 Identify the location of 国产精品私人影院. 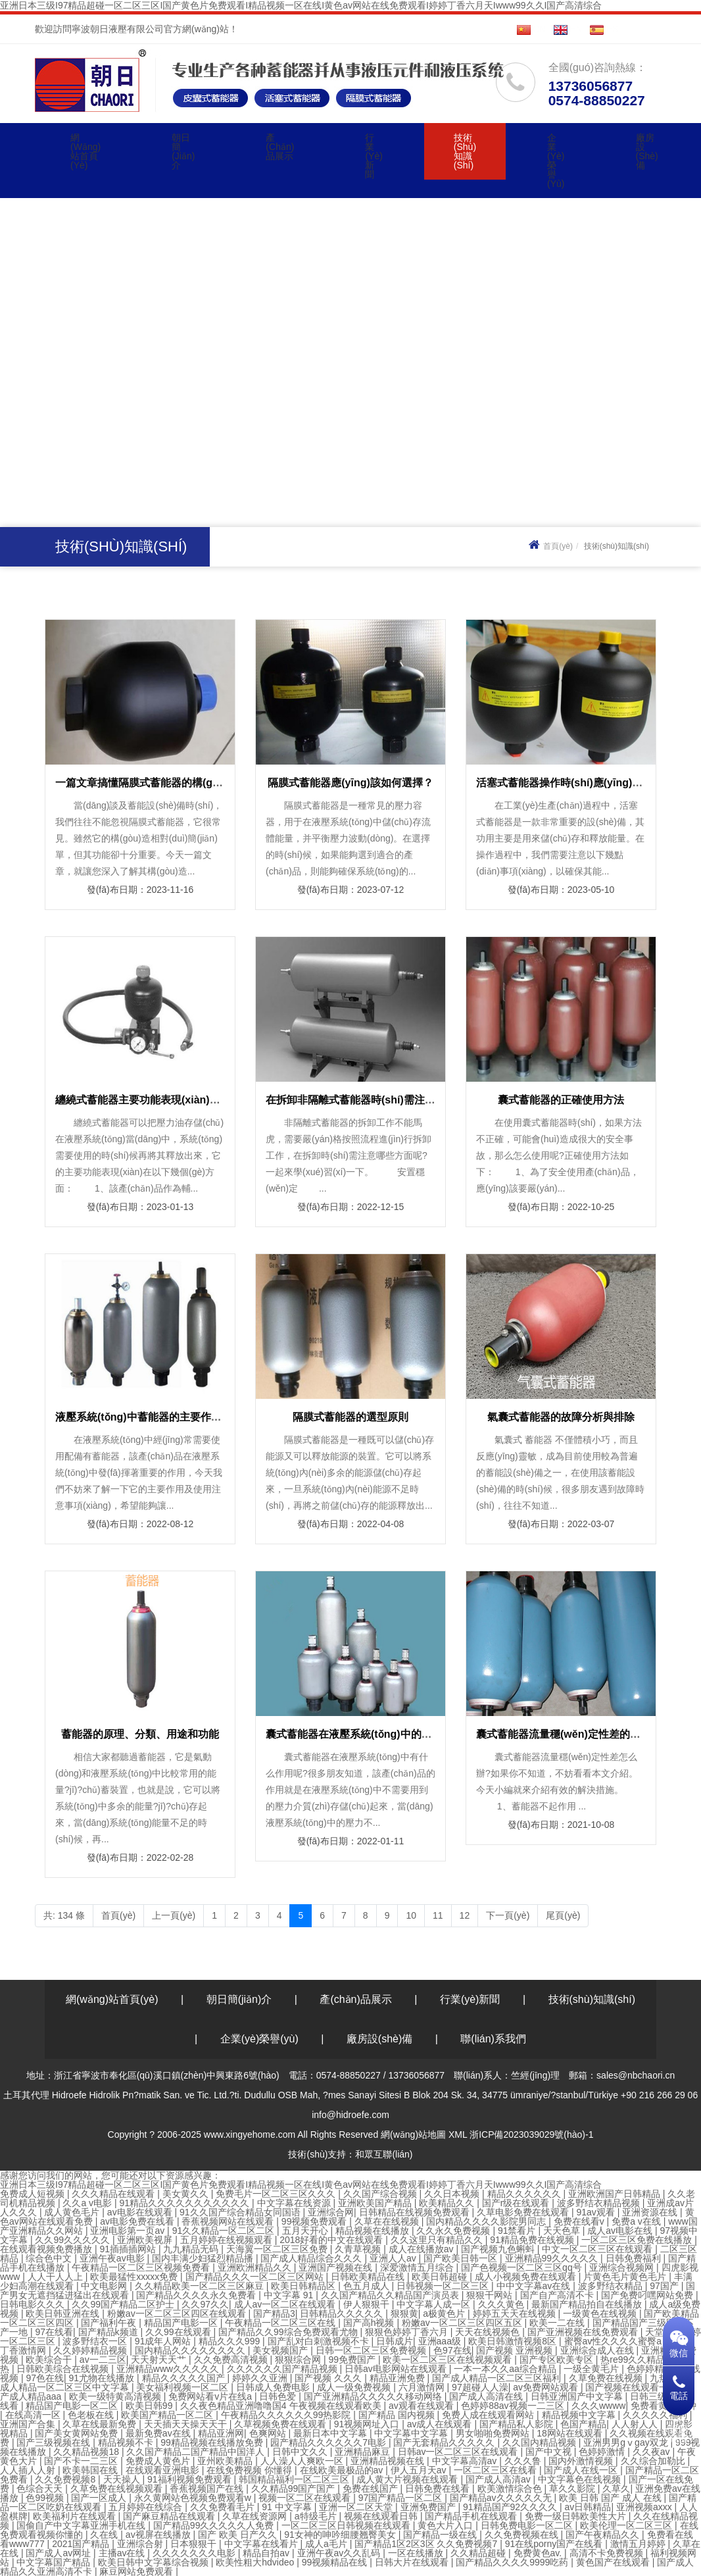
(517, 2424).